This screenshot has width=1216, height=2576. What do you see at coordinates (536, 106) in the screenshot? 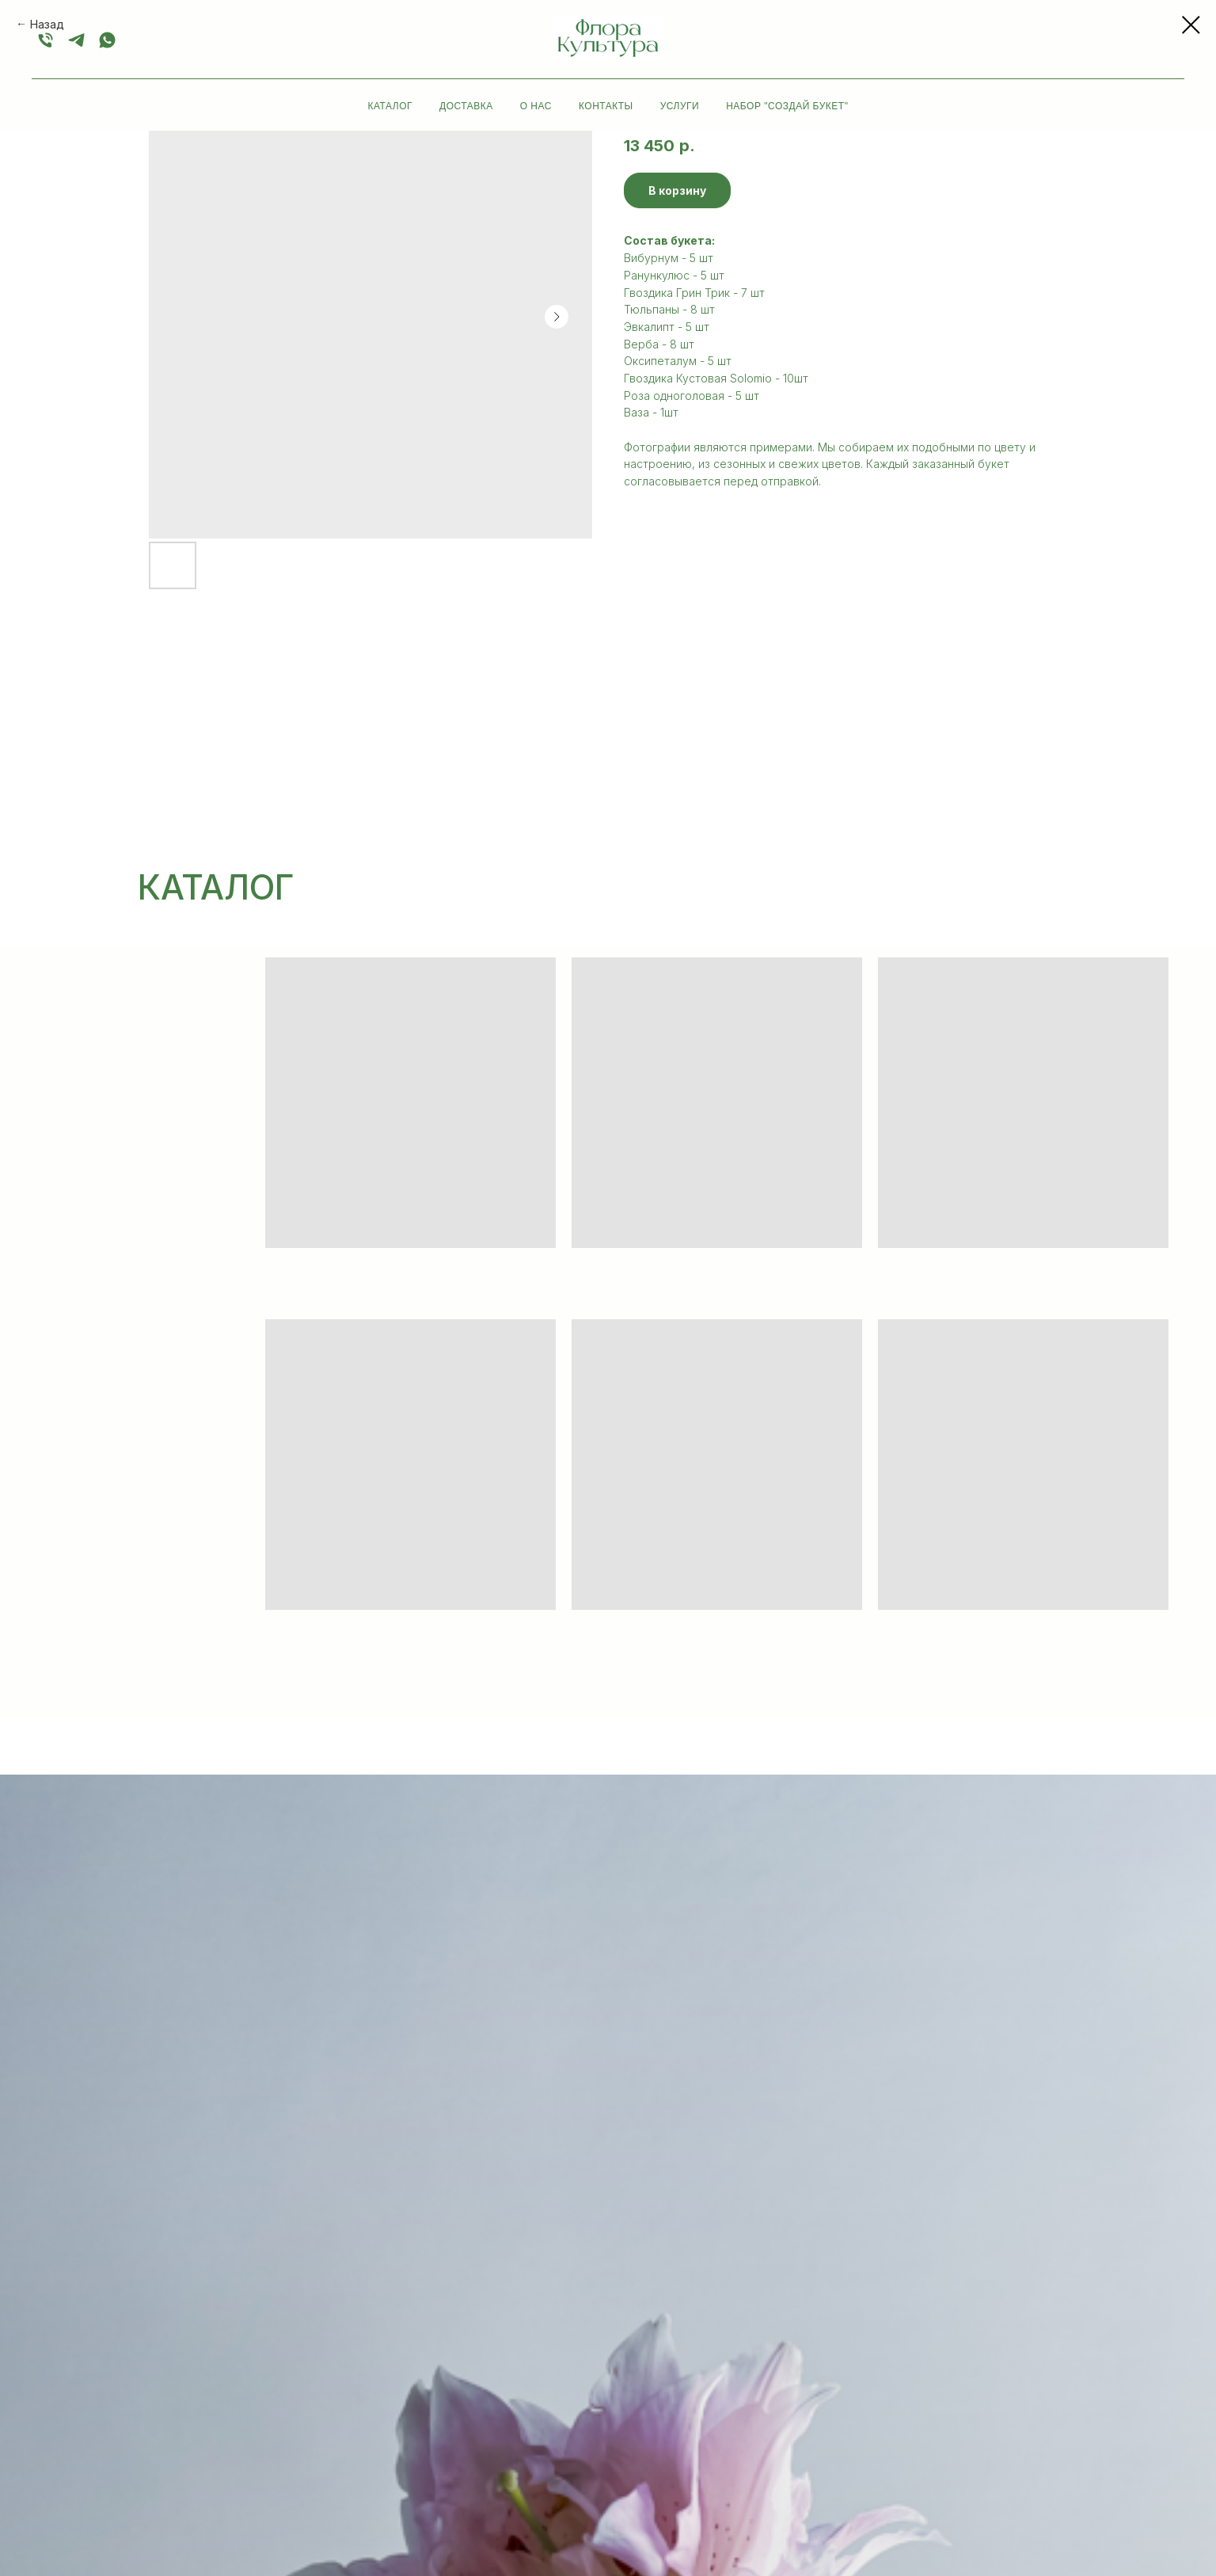
I see `О нас` at bounding box center [536, 106].